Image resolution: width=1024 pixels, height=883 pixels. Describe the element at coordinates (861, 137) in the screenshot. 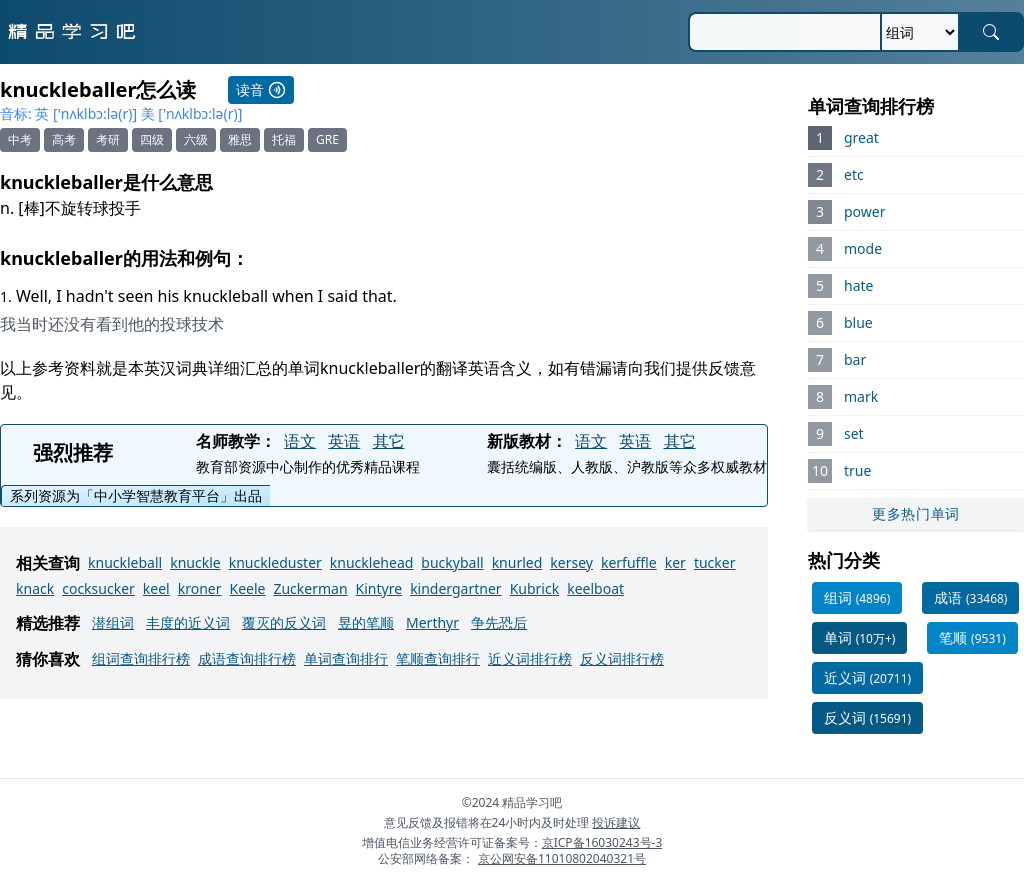

I see `great` at that location.